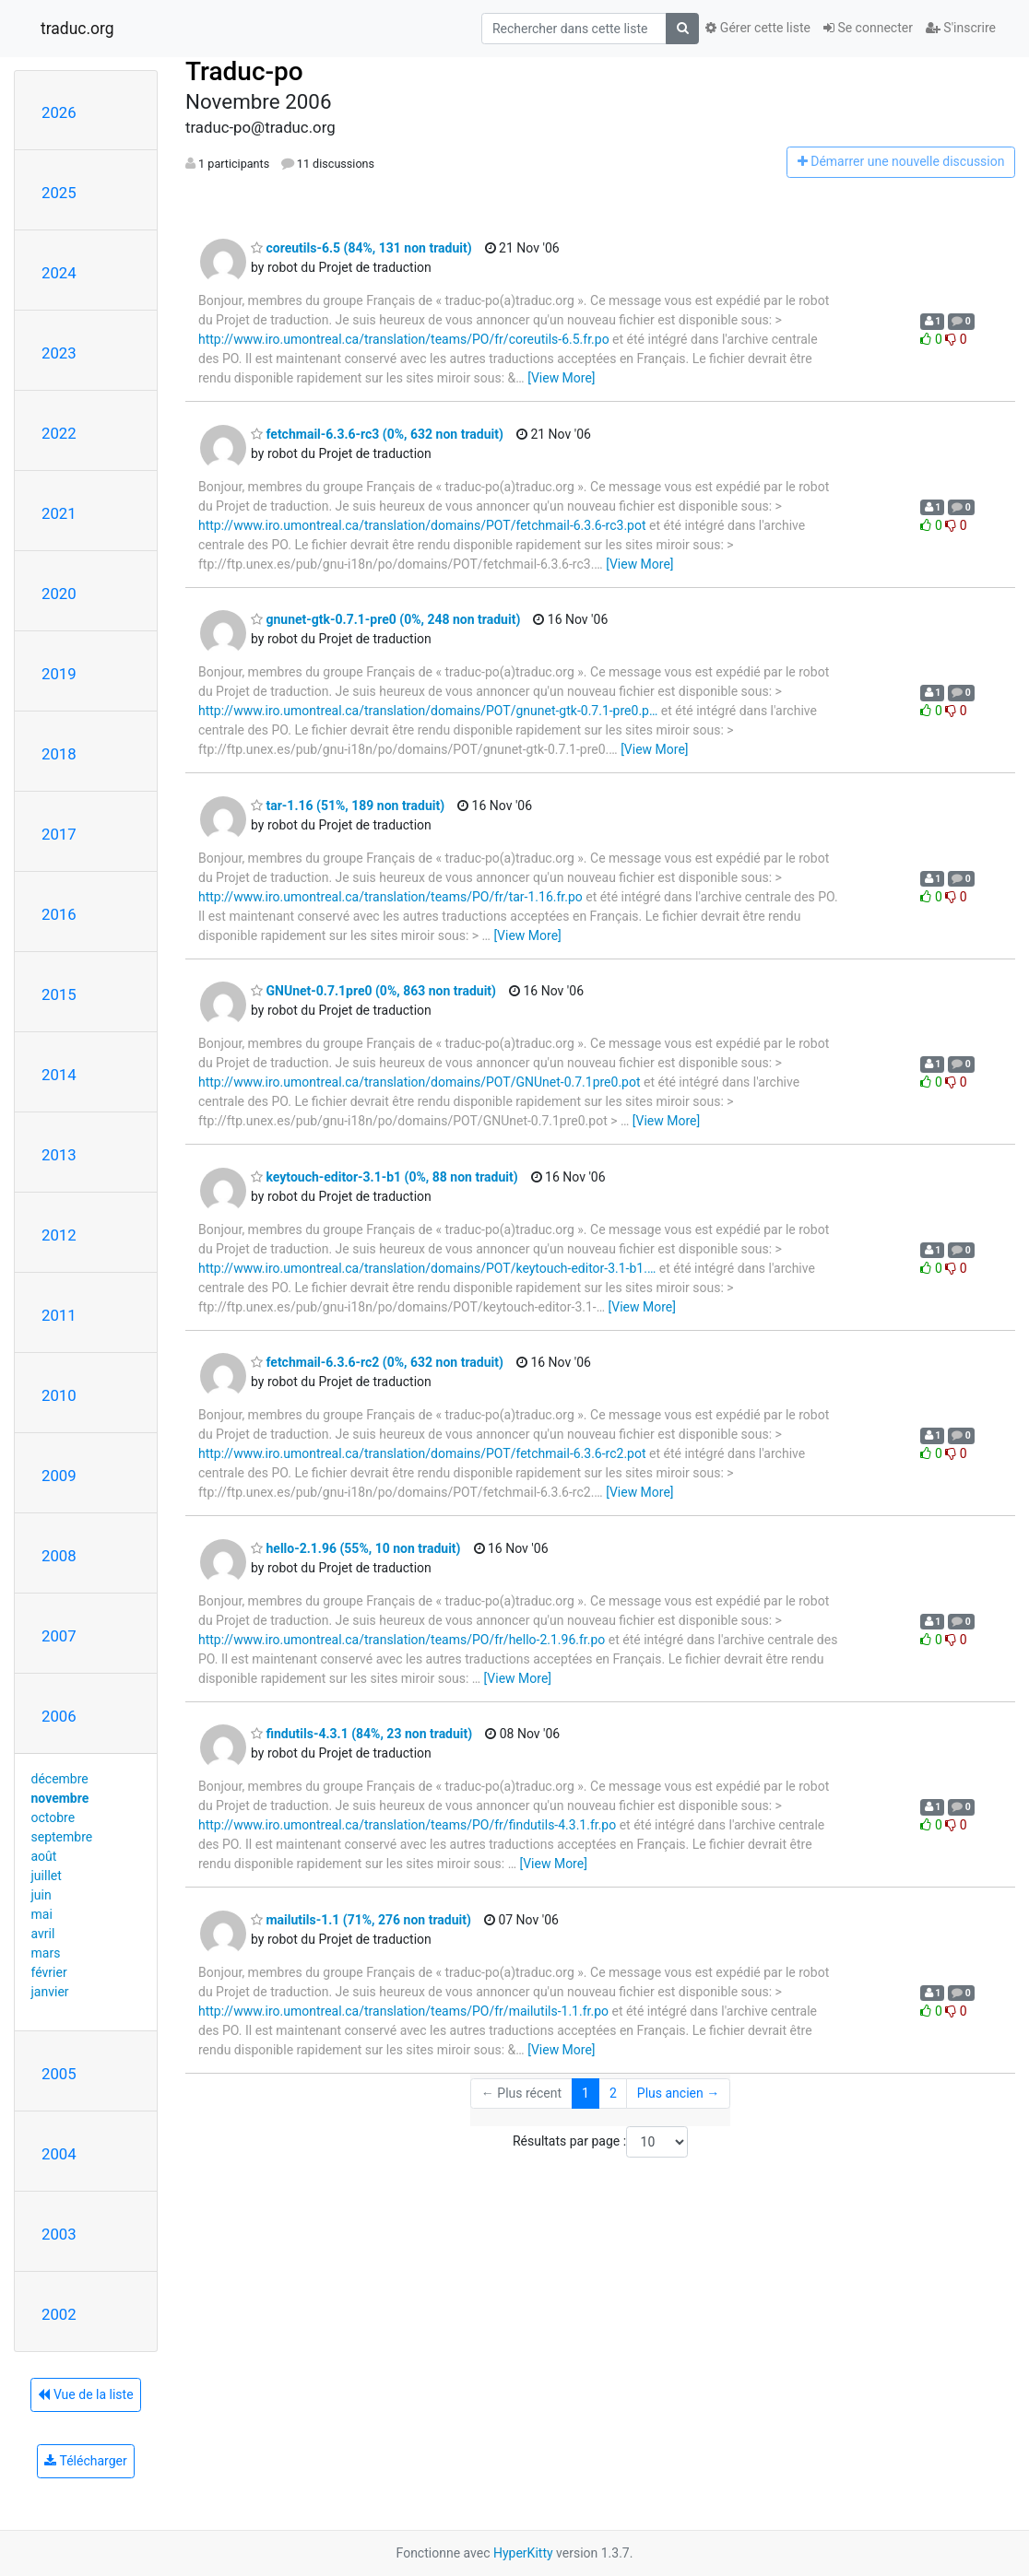 This screenshot has width=1029, height=2576. I want to click on 2 [Goto Page 2], so click(613, 2093).